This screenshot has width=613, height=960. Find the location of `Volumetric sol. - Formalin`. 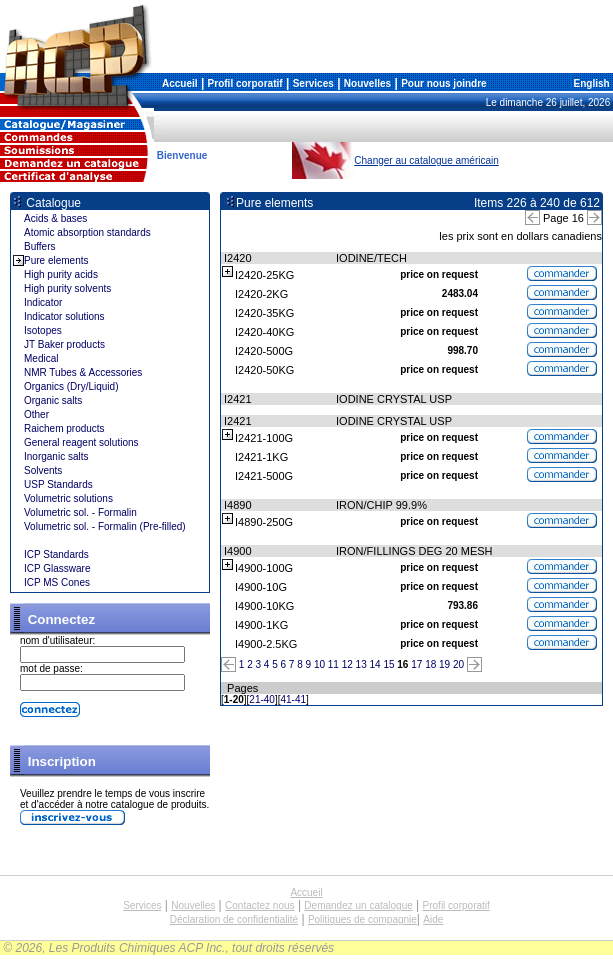

Volumetric sol. - Formalin is located at coordinates (80, 512).